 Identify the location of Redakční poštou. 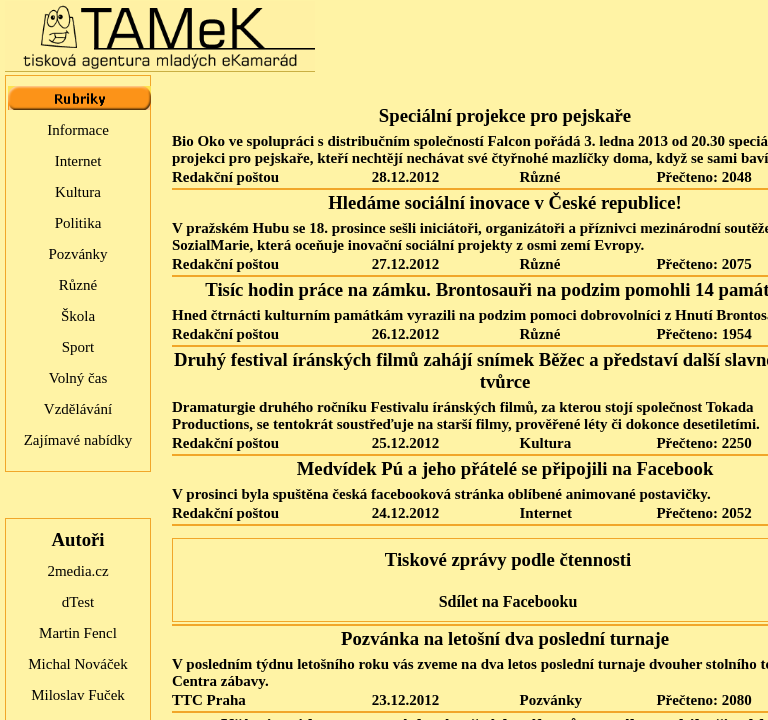
(225, 177).